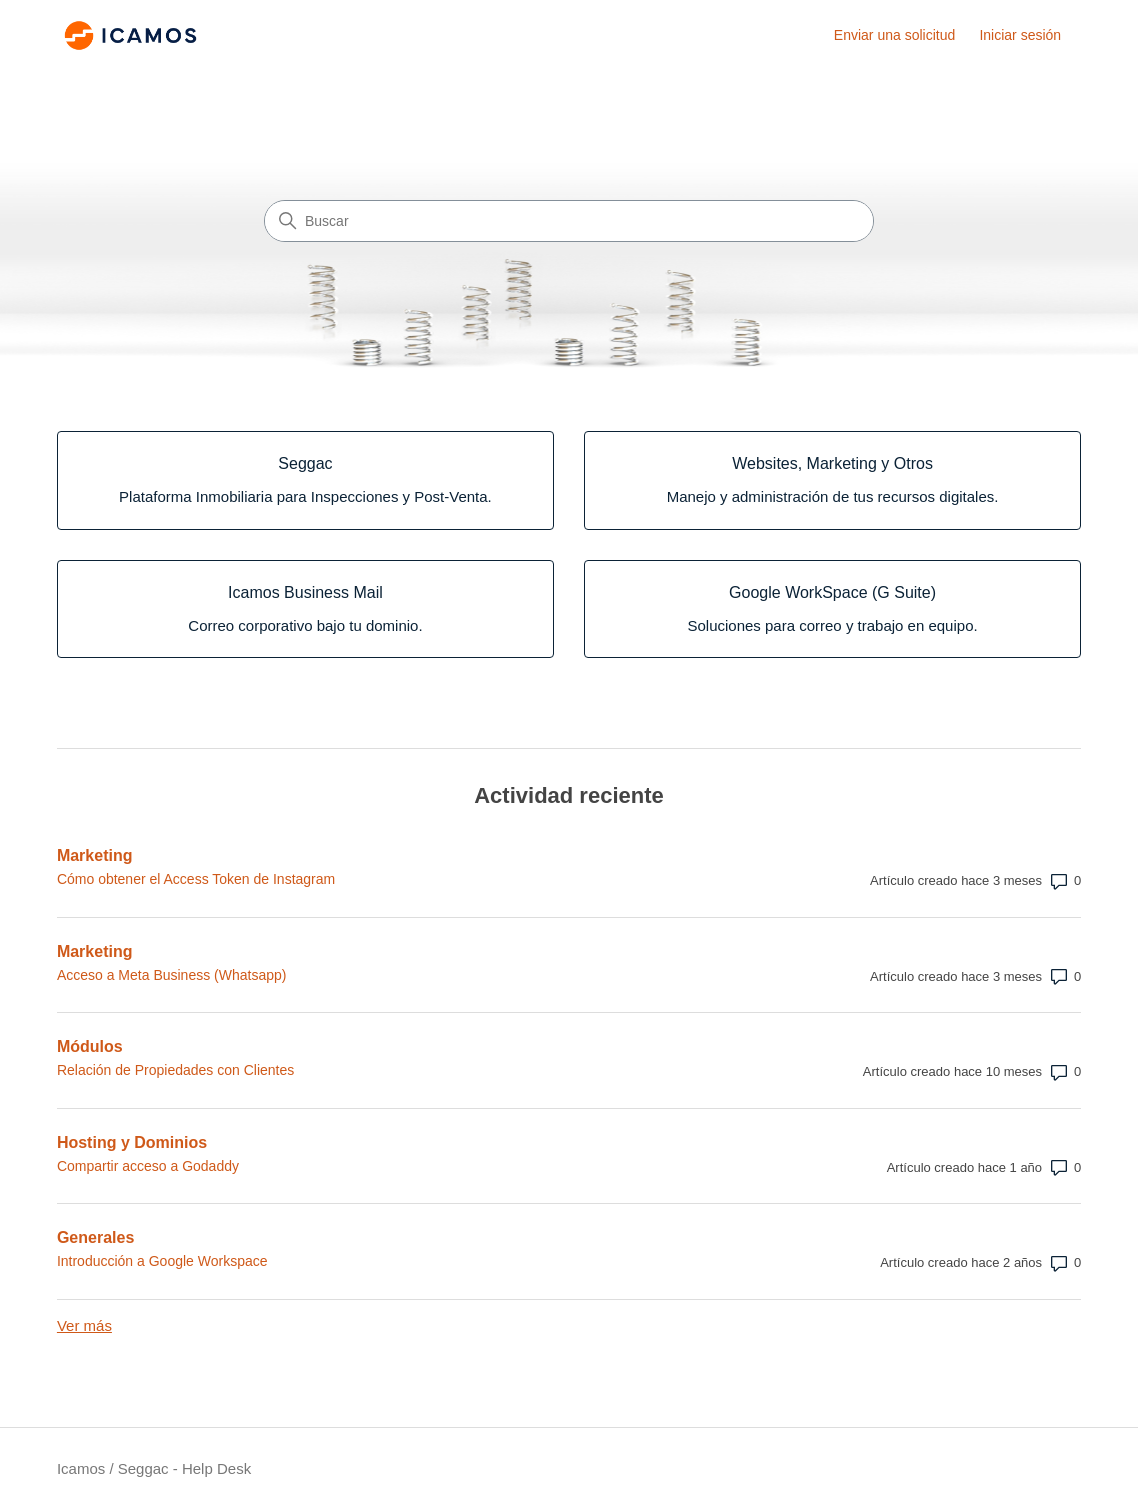  I want to click on Ver más, so click(84, 1325).